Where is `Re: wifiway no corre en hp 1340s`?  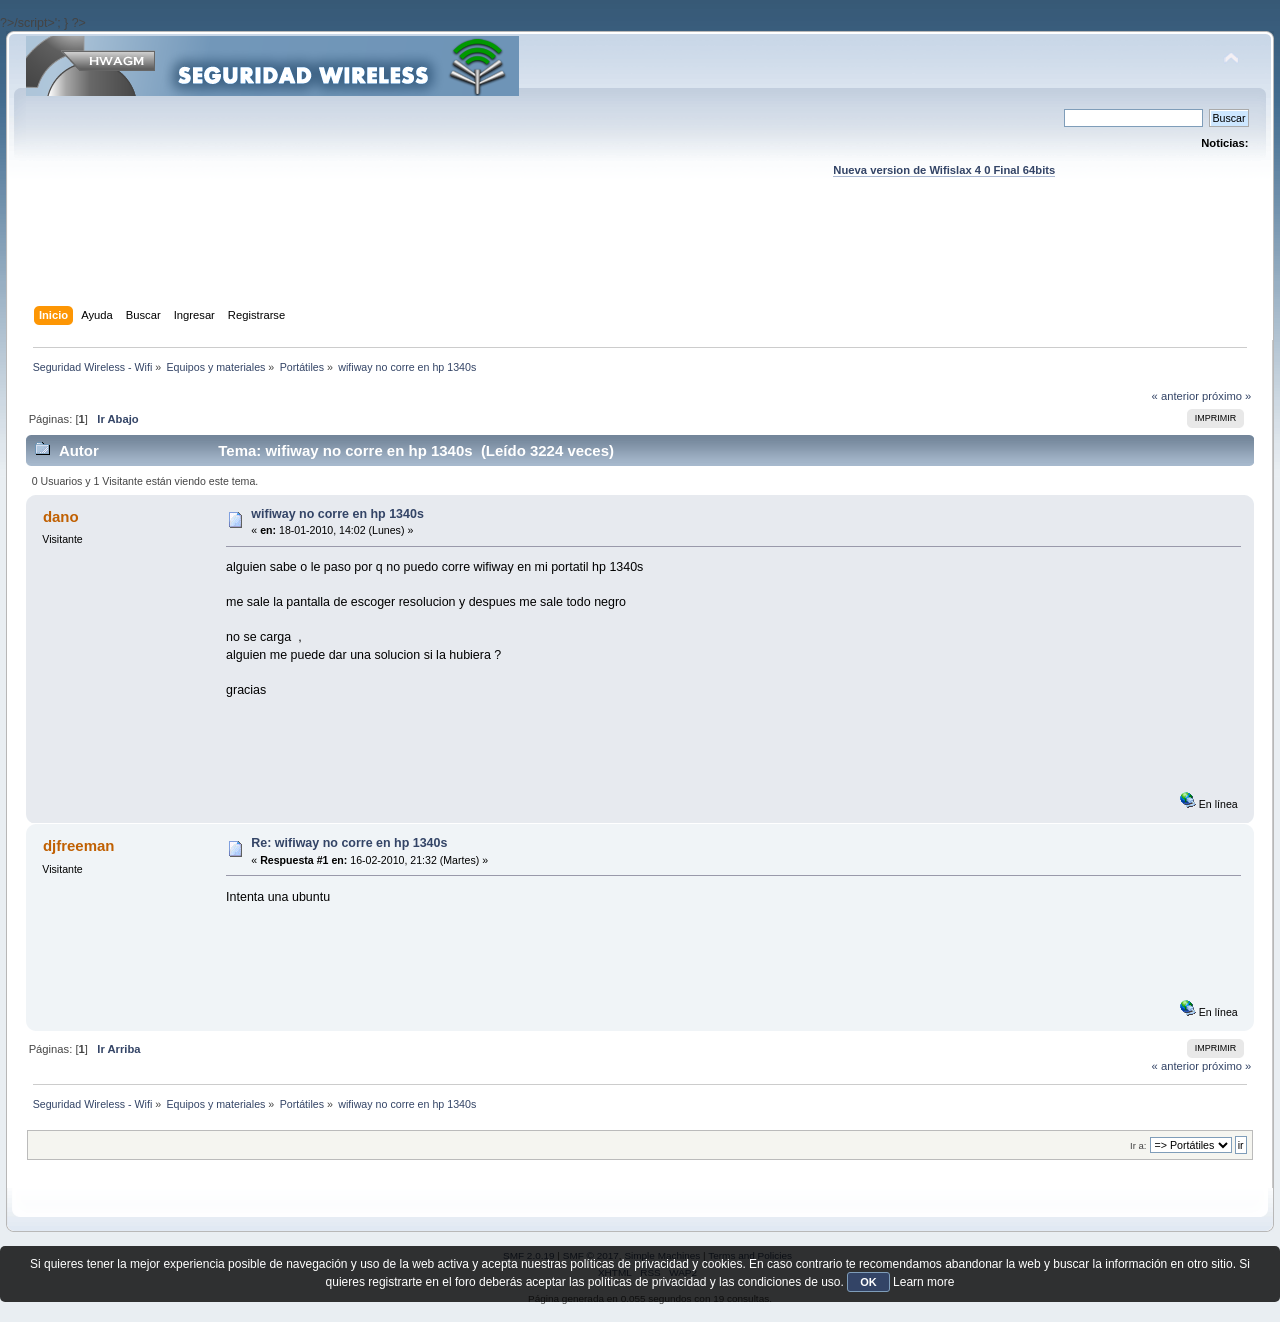
Re: wifiway no corre en hp 1340s is located at coordinates (349, 843).